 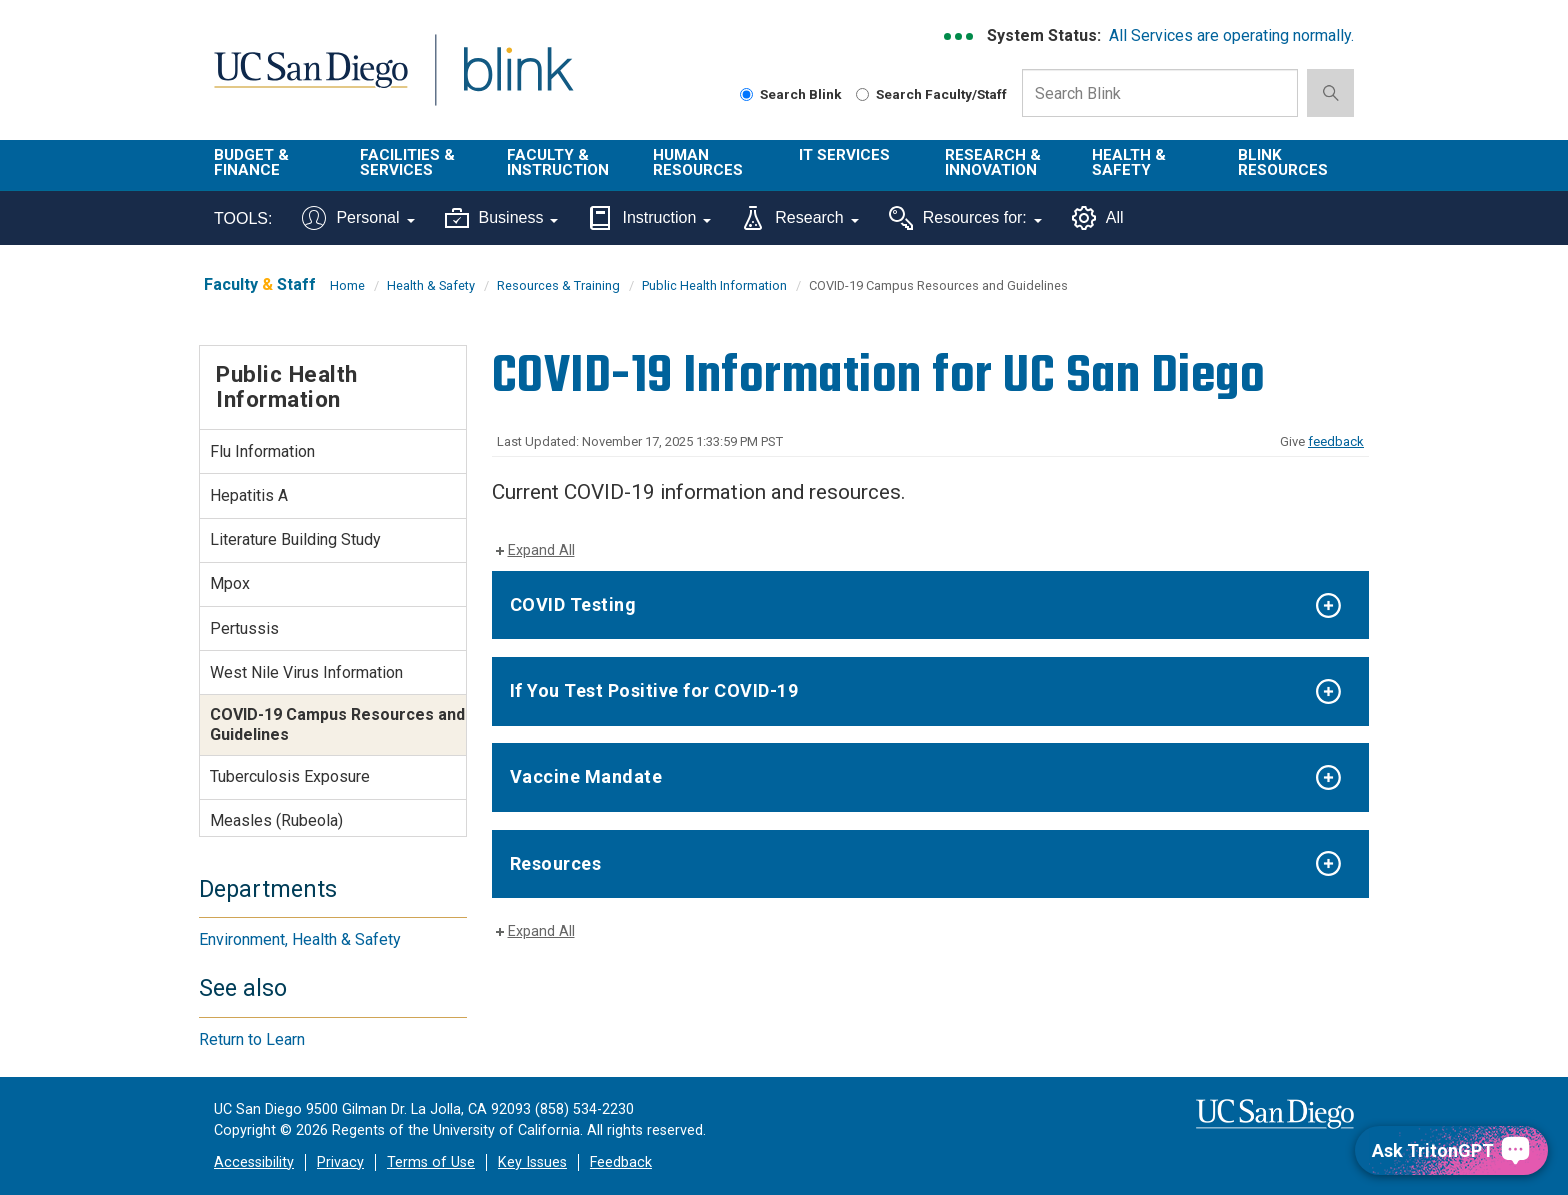 What do you see at coordinates (844, 155) in the screenshot?
I see `IT Services` at bounding box center [844, 155].